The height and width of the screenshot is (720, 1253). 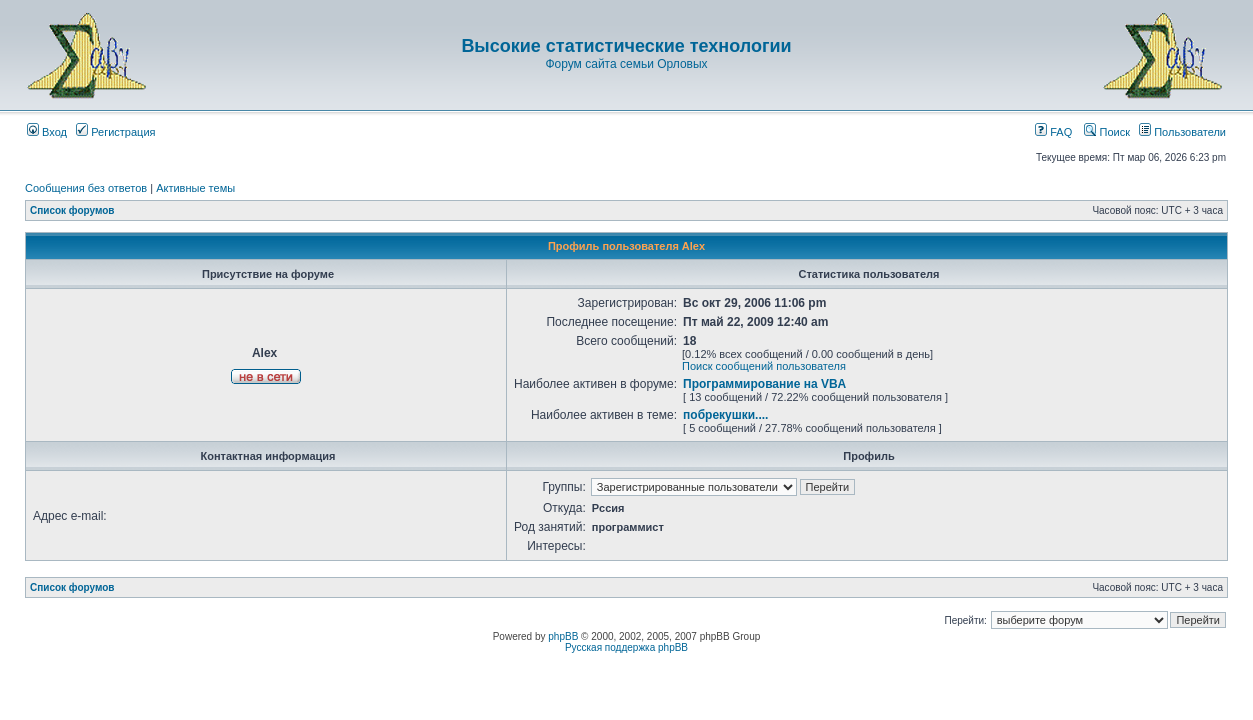 What do you see at coordinates (626, 64) in the screenshot?
I see `Форум сайта семьи Орловых` at bounding box center [626, 64].